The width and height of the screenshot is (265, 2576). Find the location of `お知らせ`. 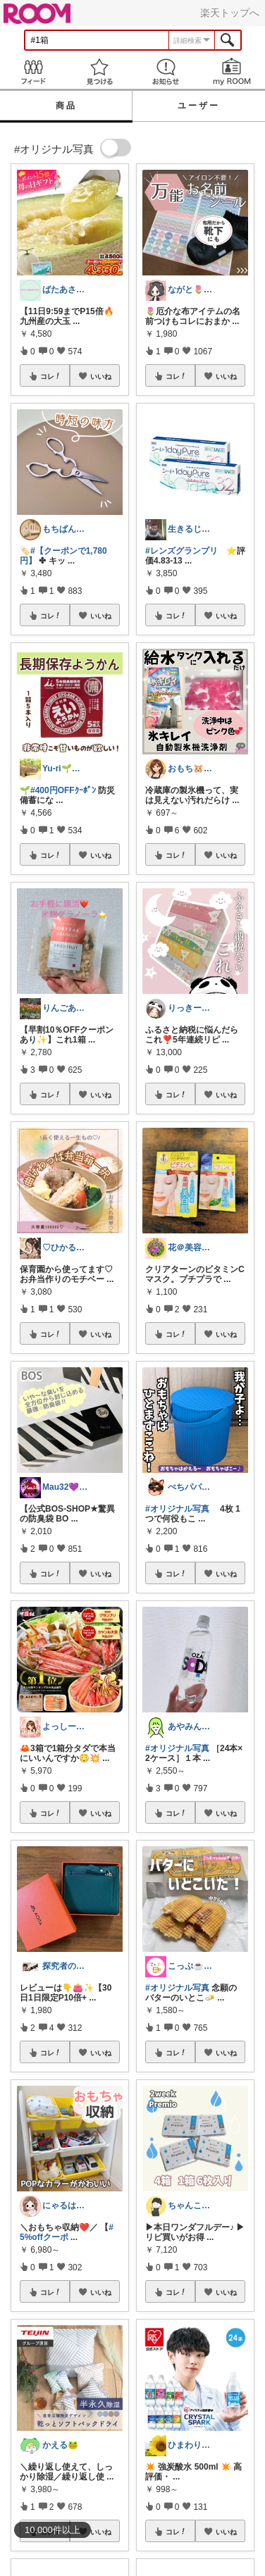

お知らせ is located at coordinates (165, 71).